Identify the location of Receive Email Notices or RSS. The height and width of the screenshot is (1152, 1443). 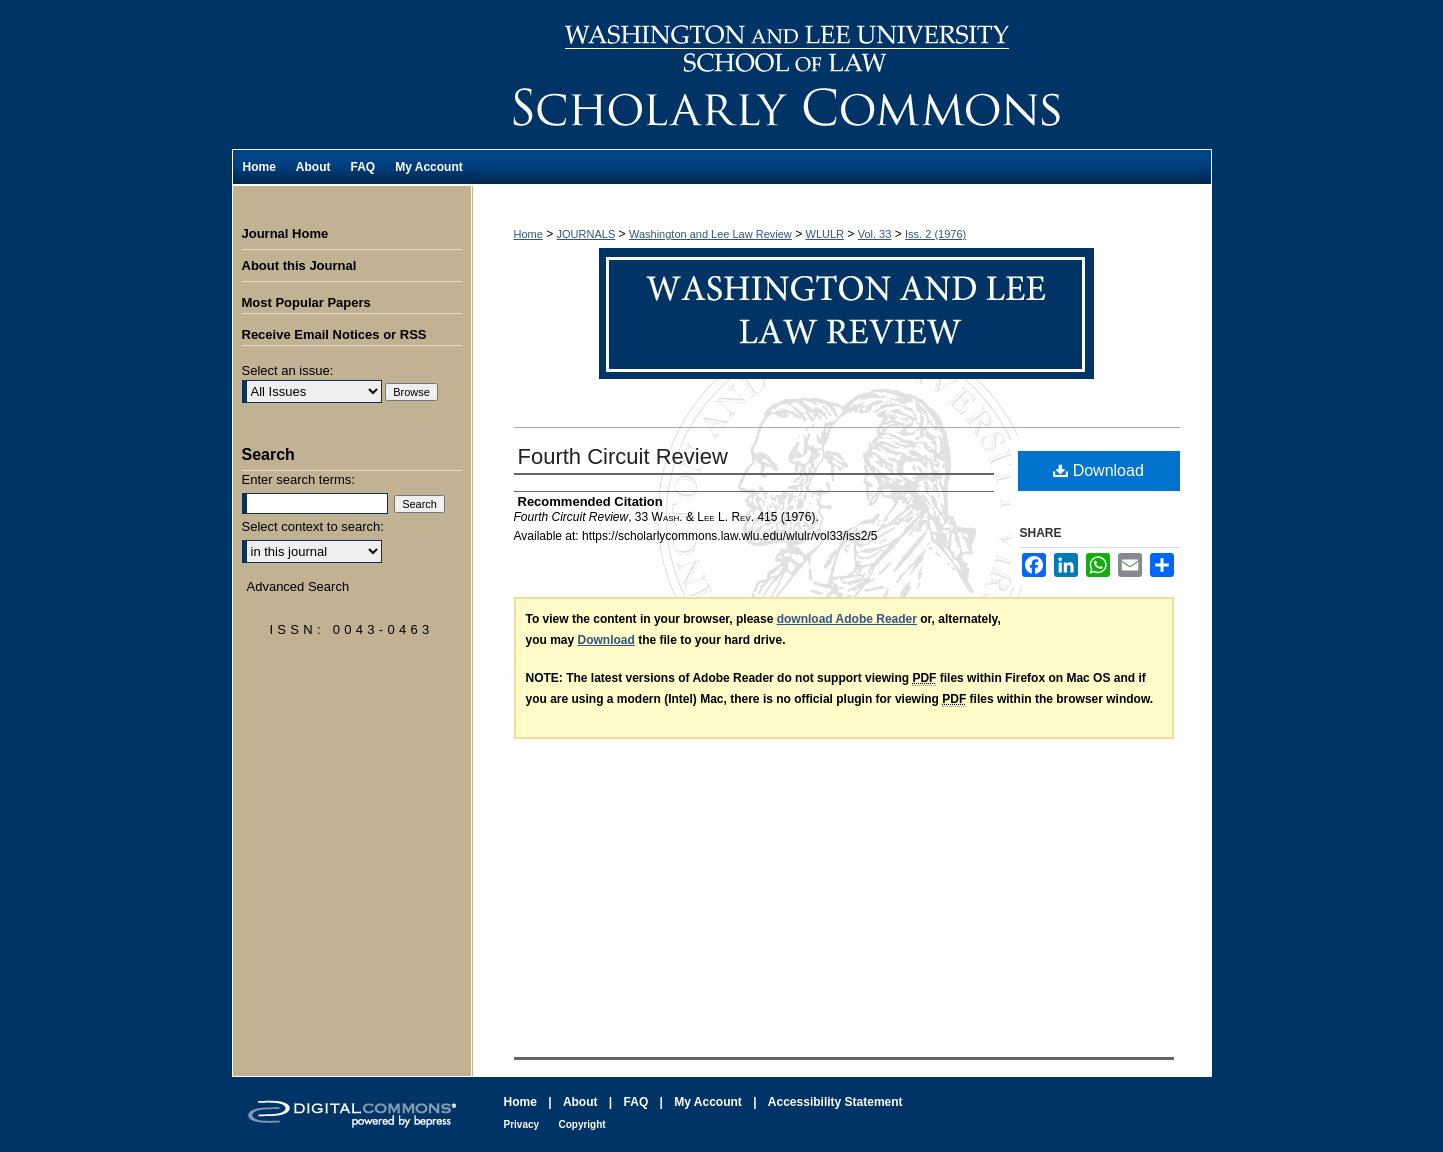
(334, 334).